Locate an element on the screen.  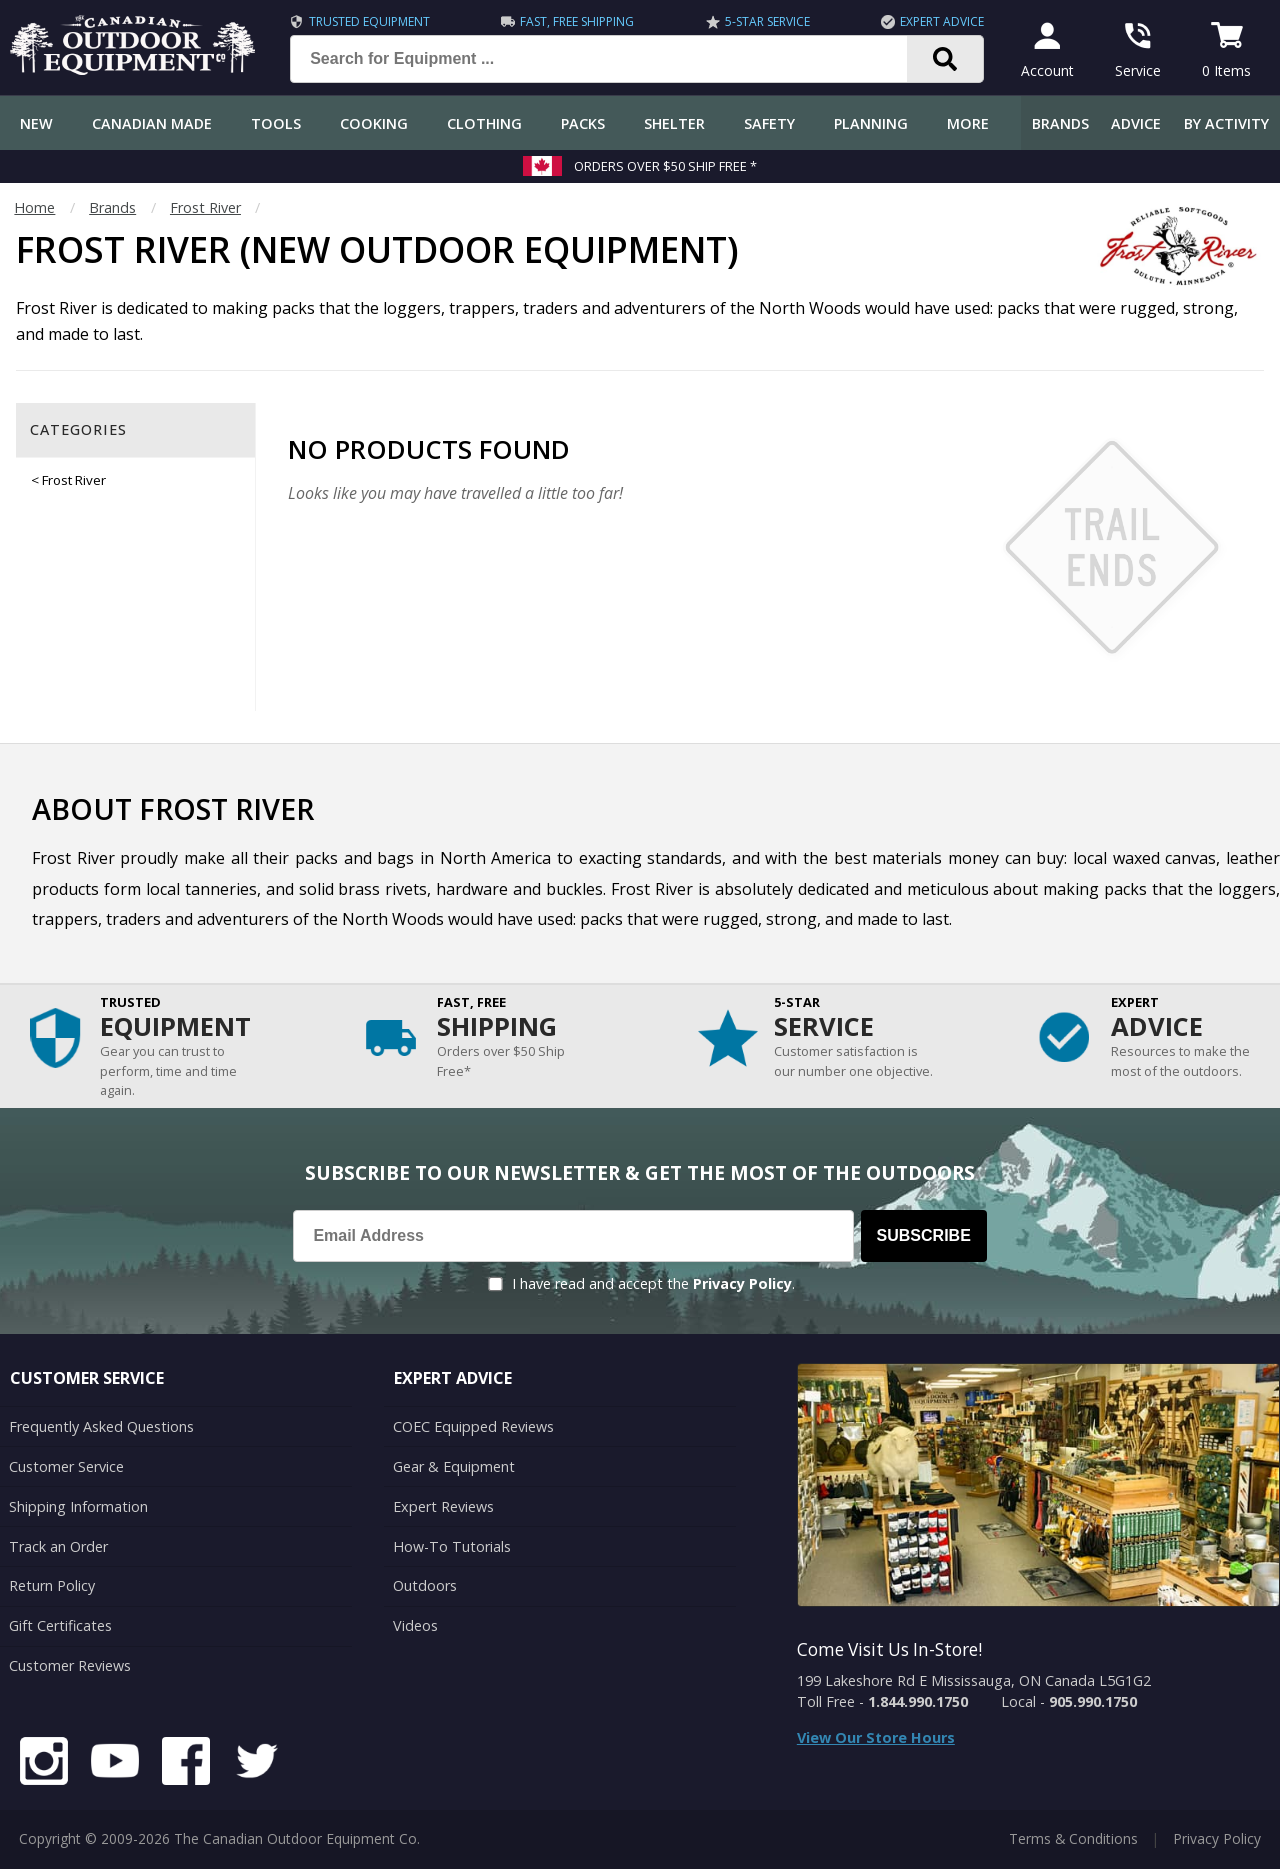
1.844.990.1750 is located at coordinates (918, 1701).